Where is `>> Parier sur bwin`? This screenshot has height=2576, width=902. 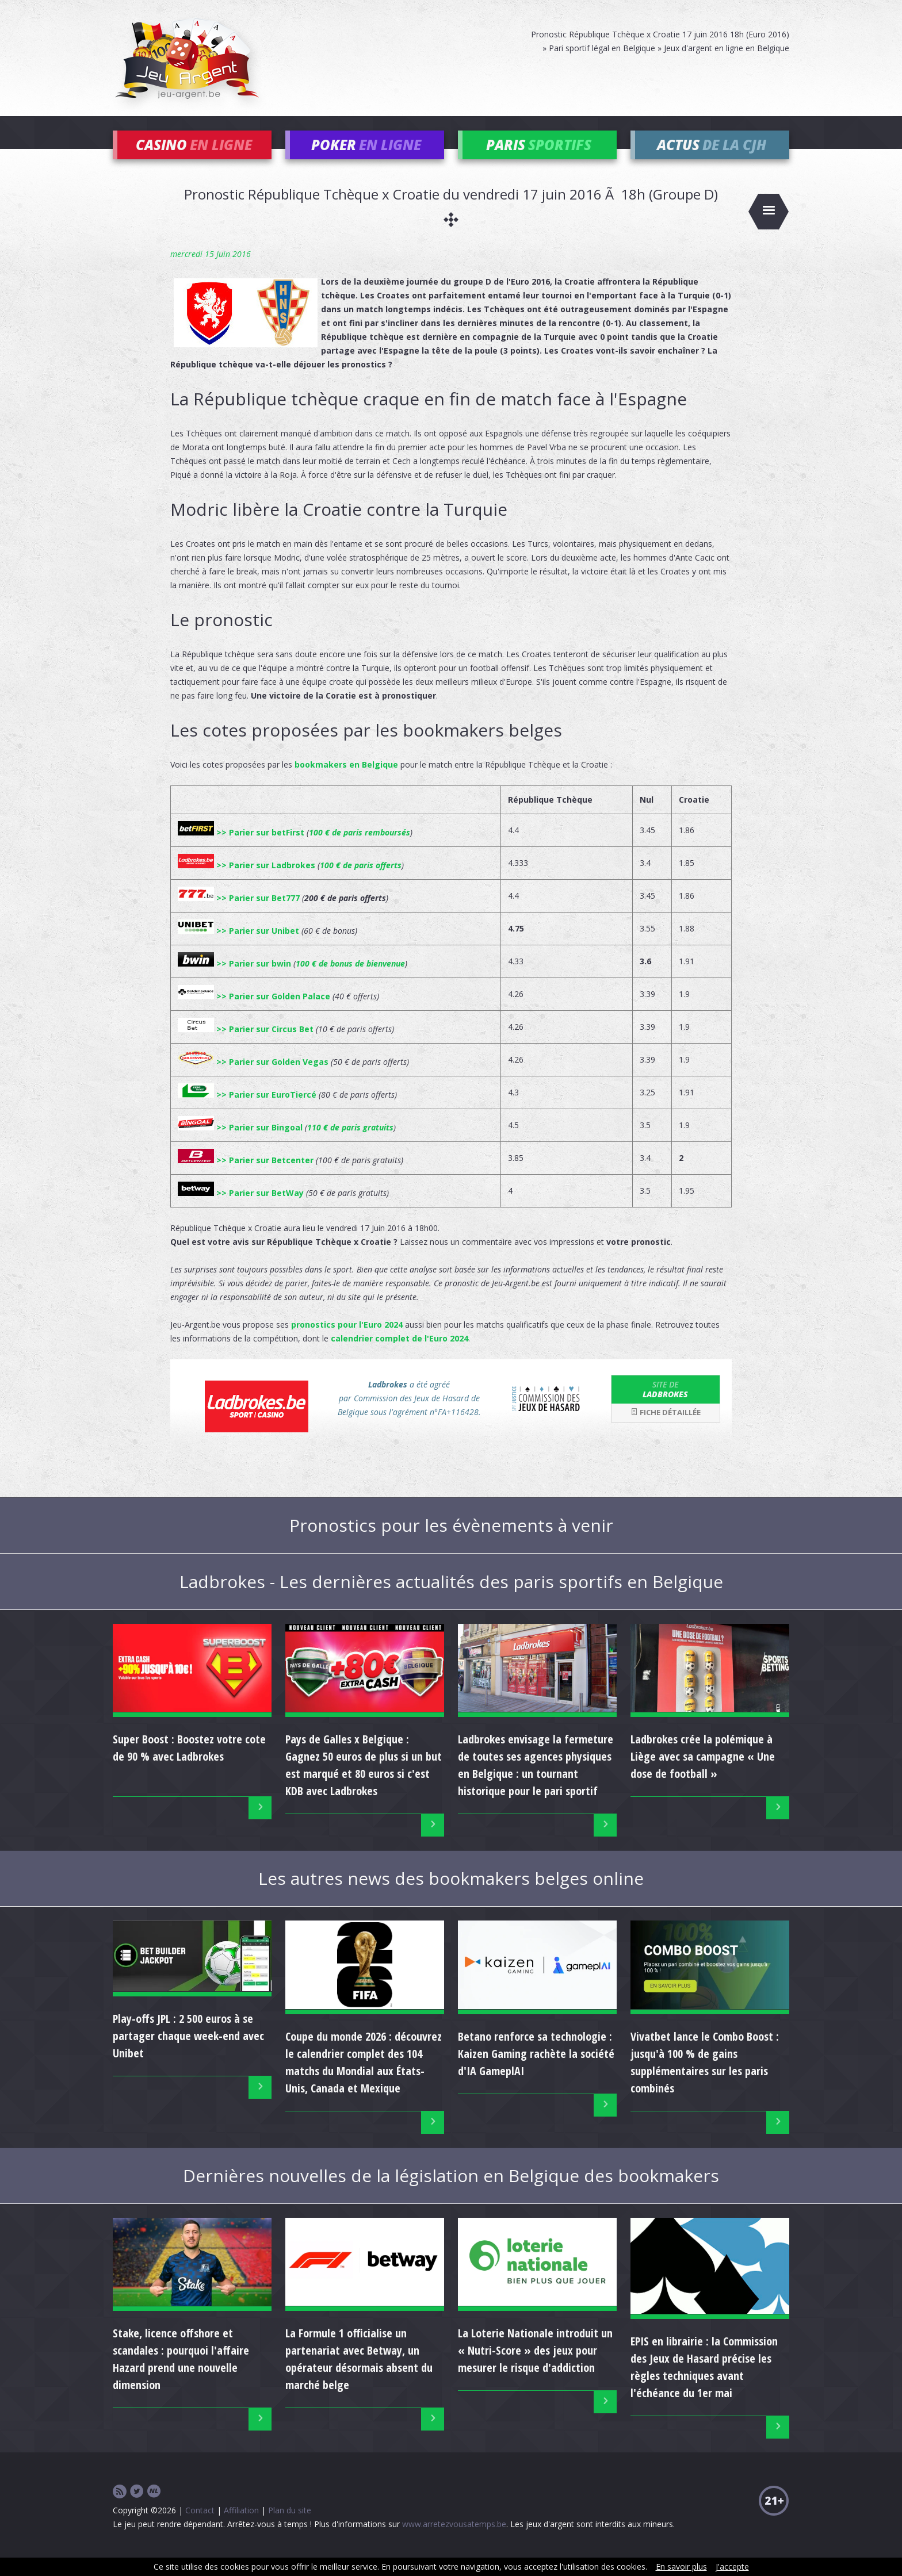 >> Parier sur bwin is located at coordinates (234, 980).